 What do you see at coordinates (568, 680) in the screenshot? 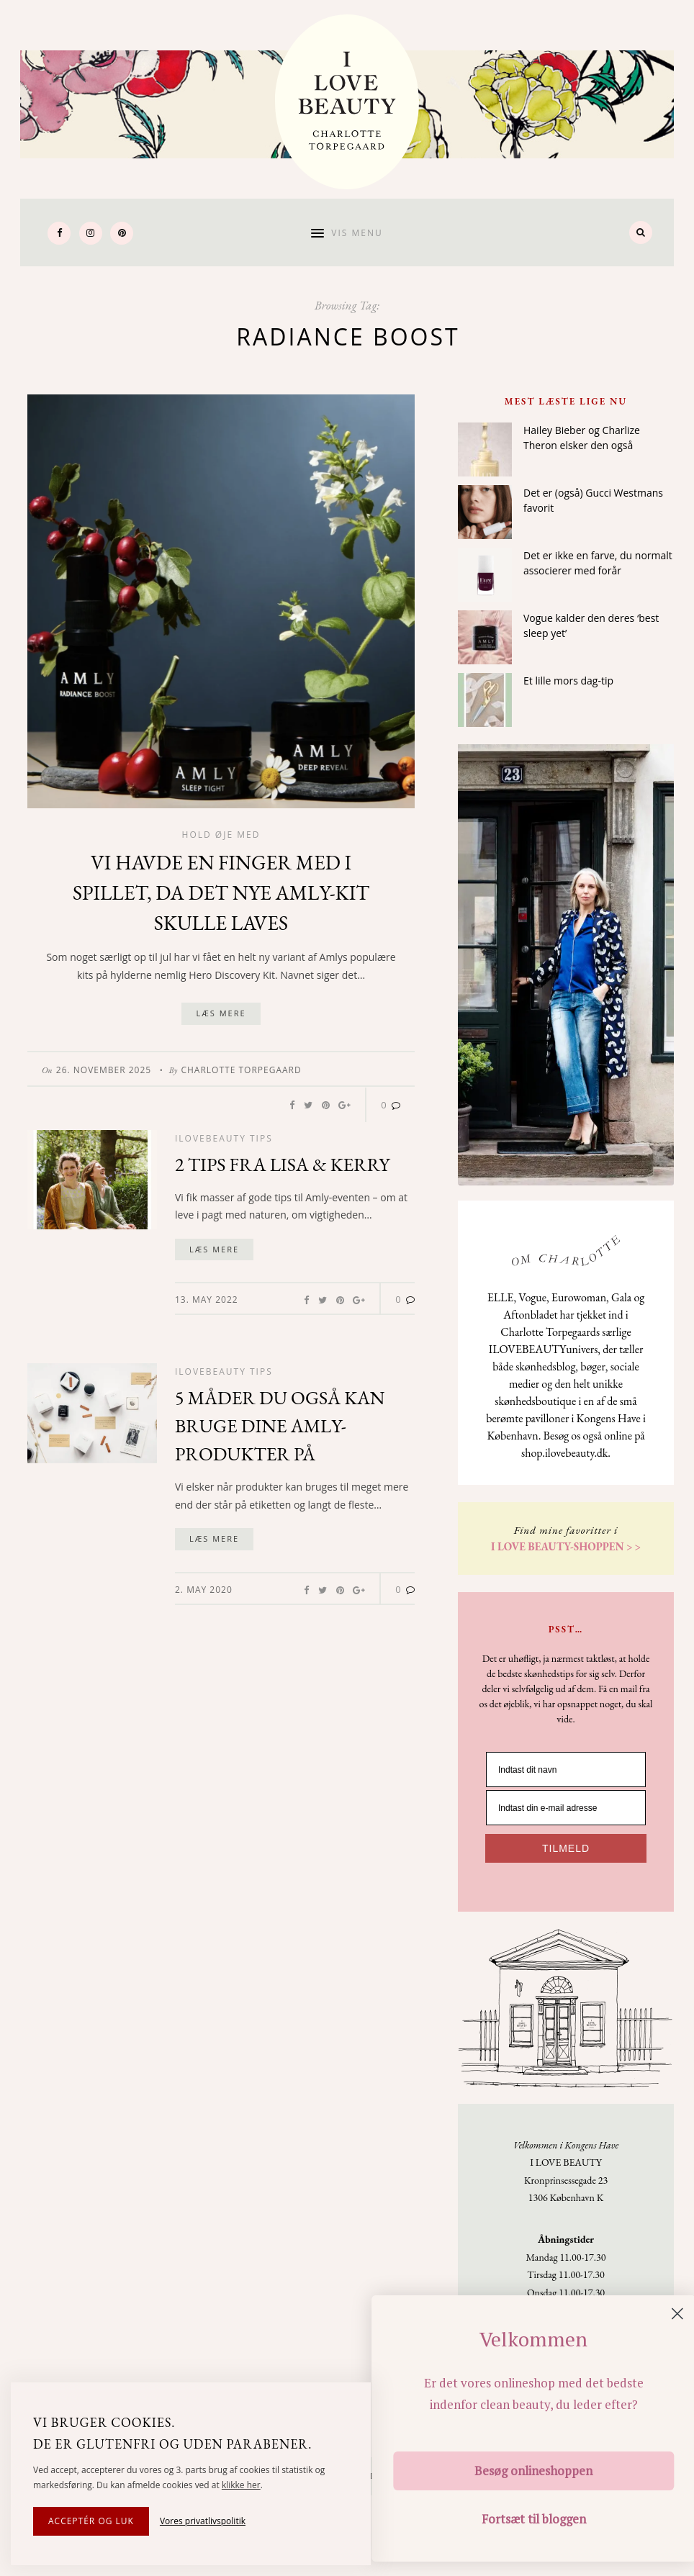
I see `Et lille mors dag-tip` at bounding box center [568, 680].